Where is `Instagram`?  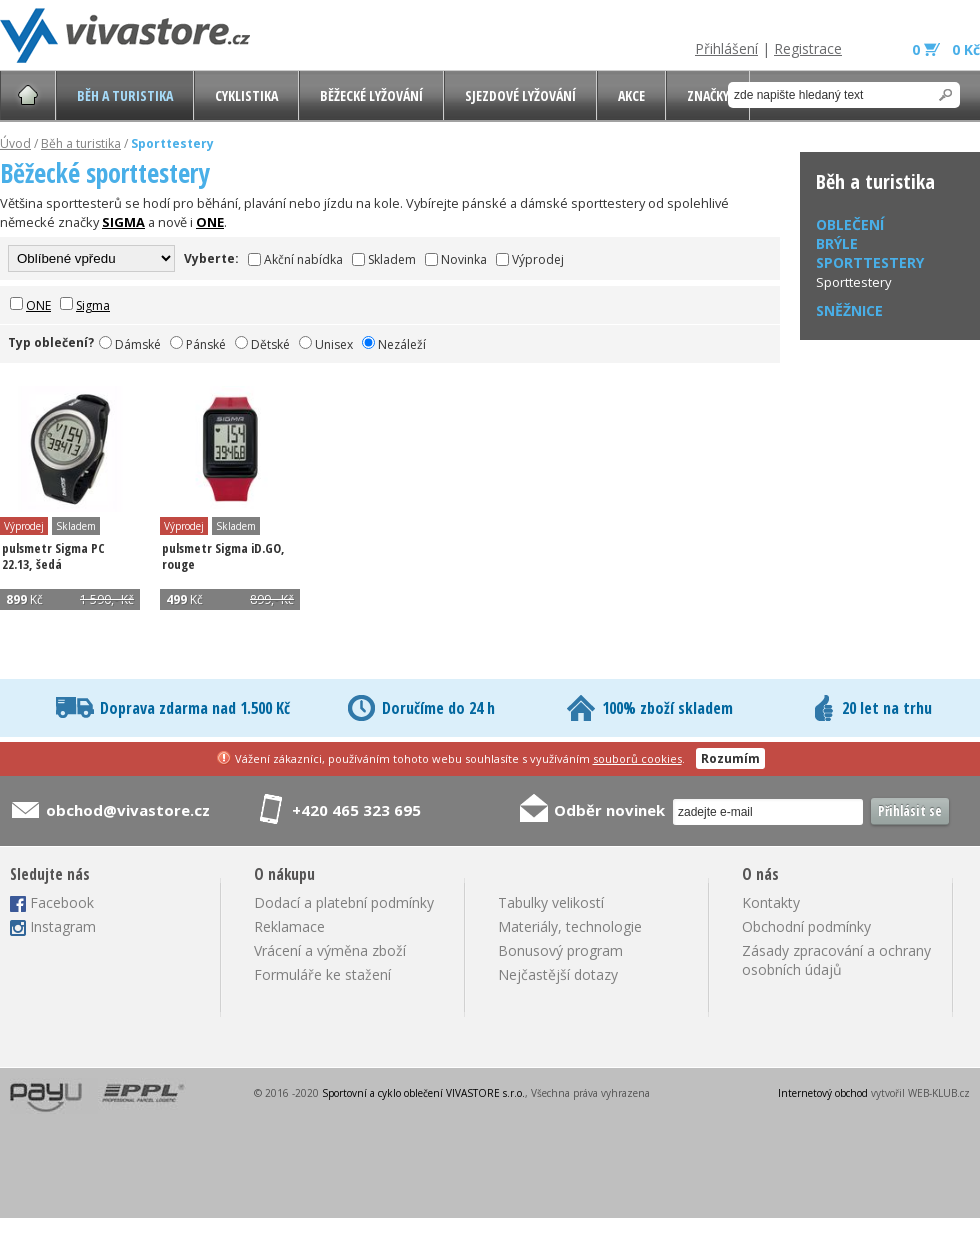
Instagram is located at coordinates (63, 926).